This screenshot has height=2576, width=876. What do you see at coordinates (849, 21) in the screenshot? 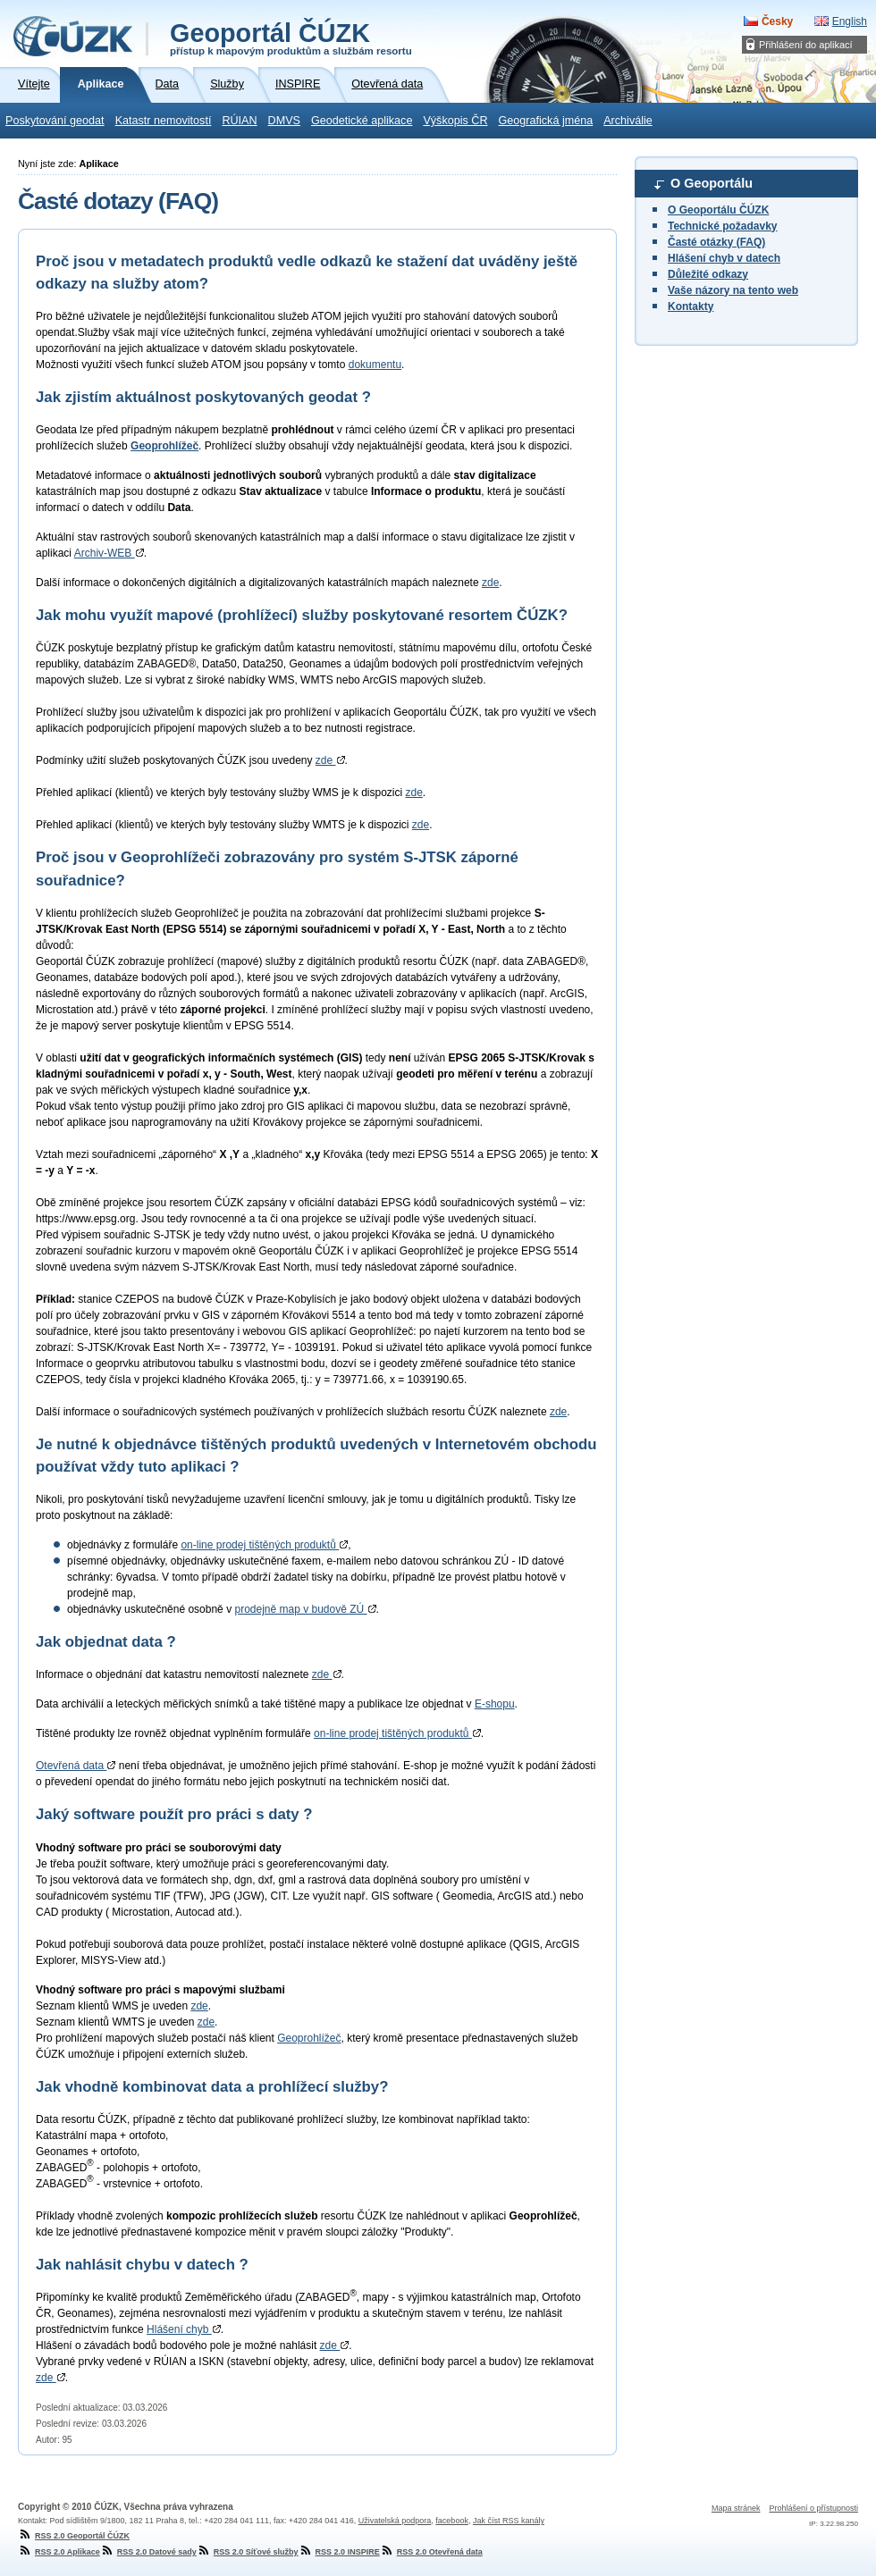
I see `English` at bounding box center [849, 21].